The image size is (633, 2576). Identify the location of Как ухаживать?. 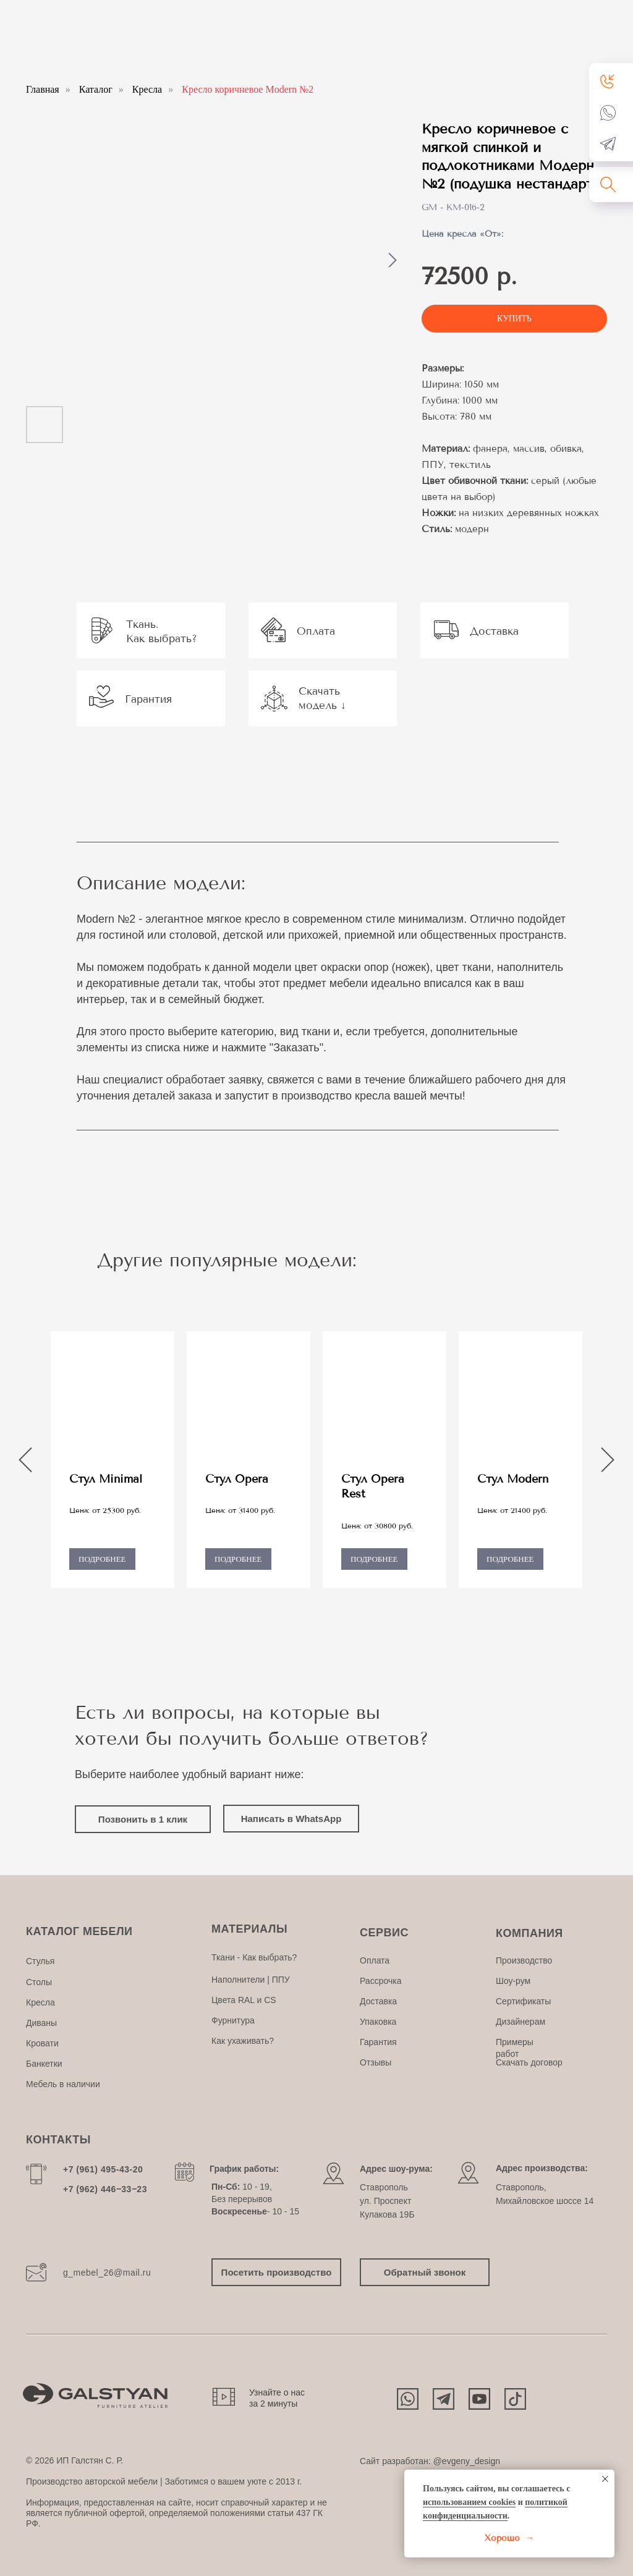
(242, 2041).